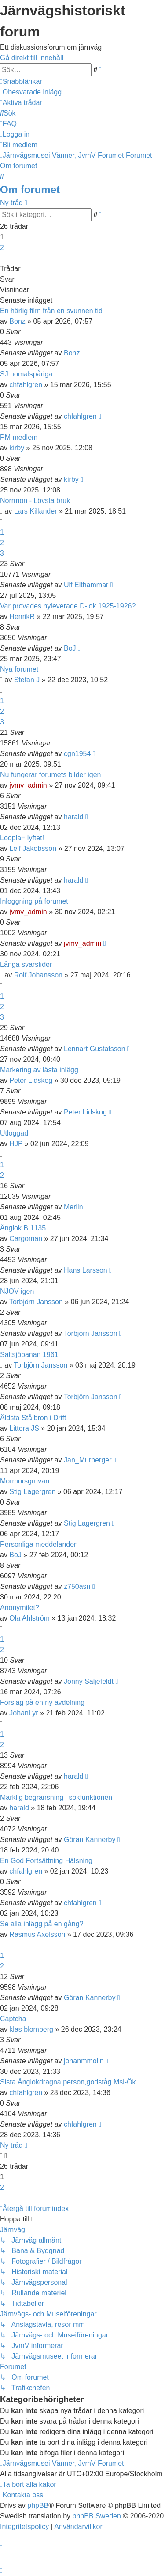 Image resolution: width=165 pixels, height=2576 pixels. I want to click on HJP, so click(15, 1143).